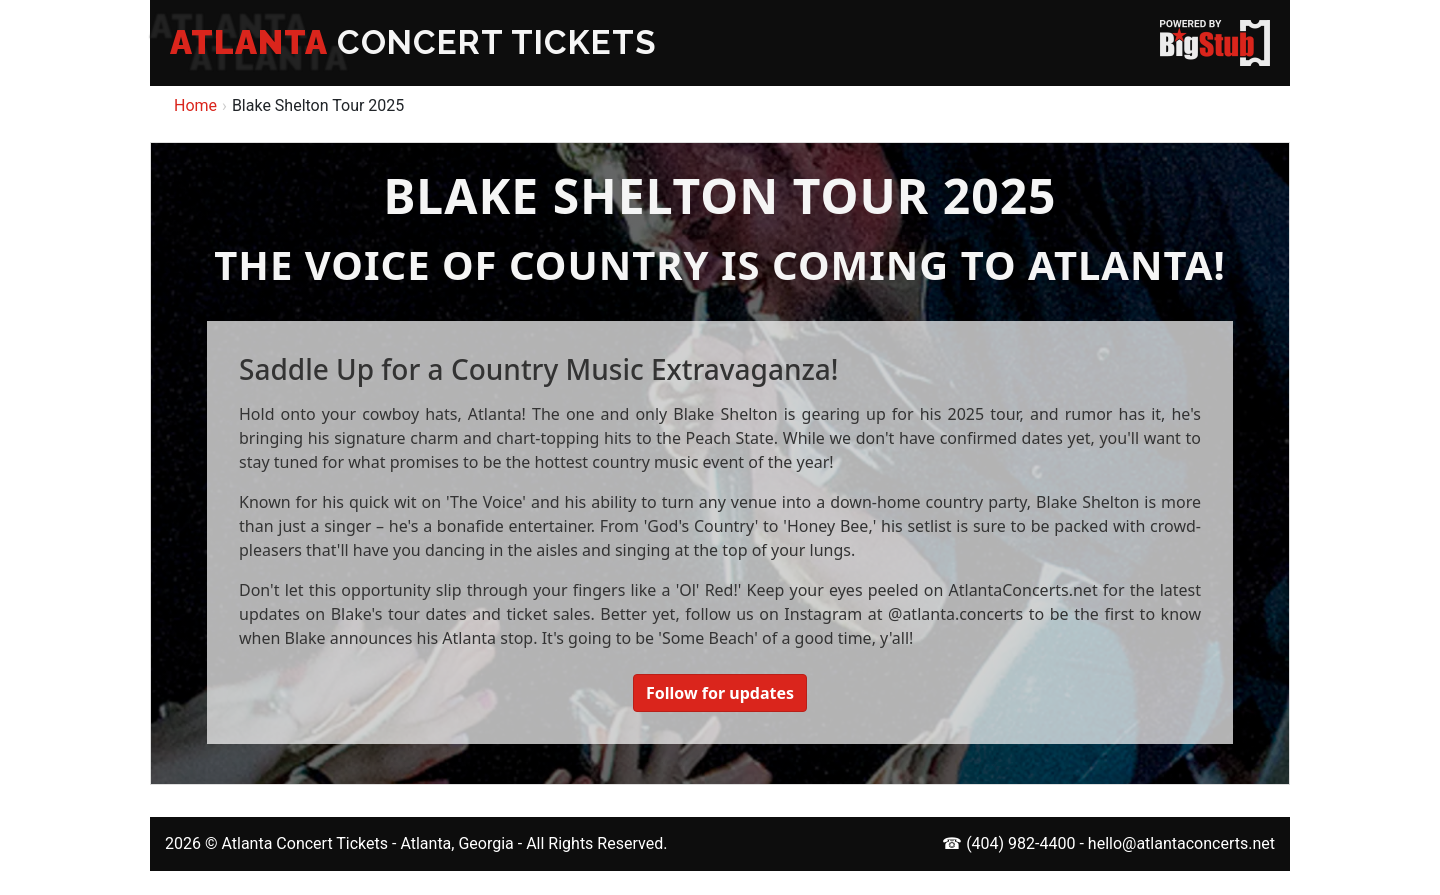 The height and width of the screenshot is (895, 1440). What do you see at coordinates (1020, 843) in the screenshot?
I see `(404) 982-4400` at bounding box center [1020, 843].